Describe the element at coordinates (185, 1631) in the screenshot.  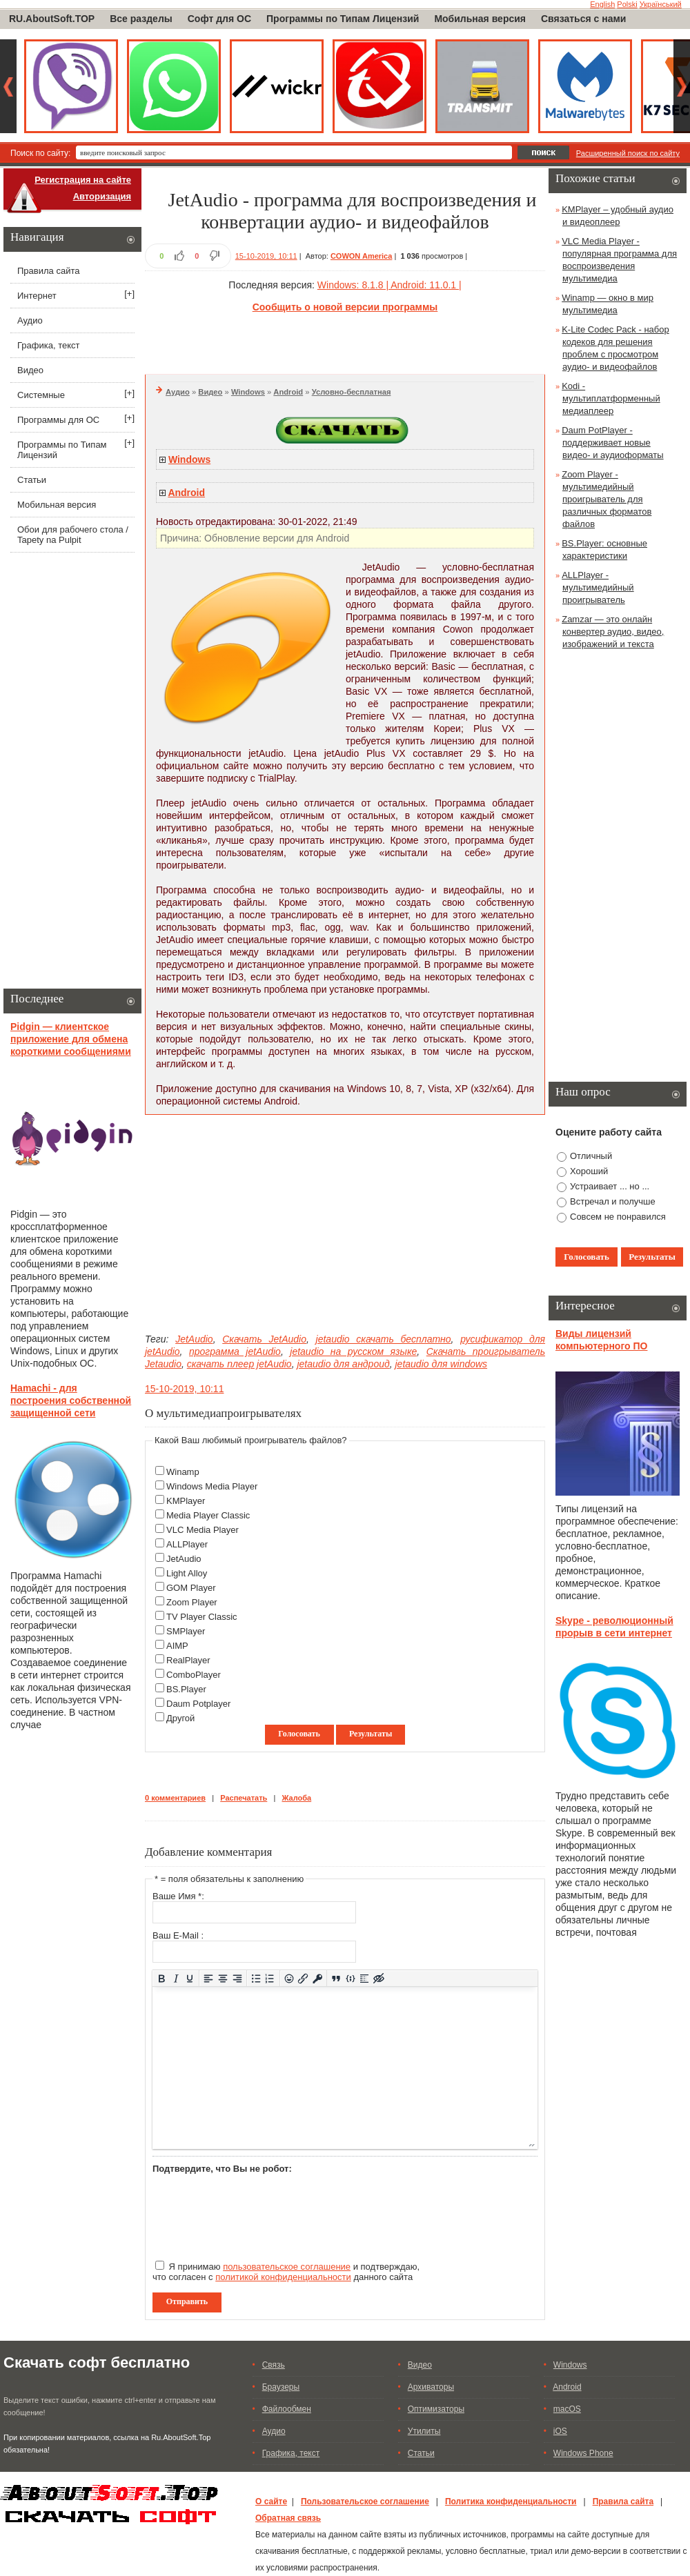
I see `SMPlayer` at that location.